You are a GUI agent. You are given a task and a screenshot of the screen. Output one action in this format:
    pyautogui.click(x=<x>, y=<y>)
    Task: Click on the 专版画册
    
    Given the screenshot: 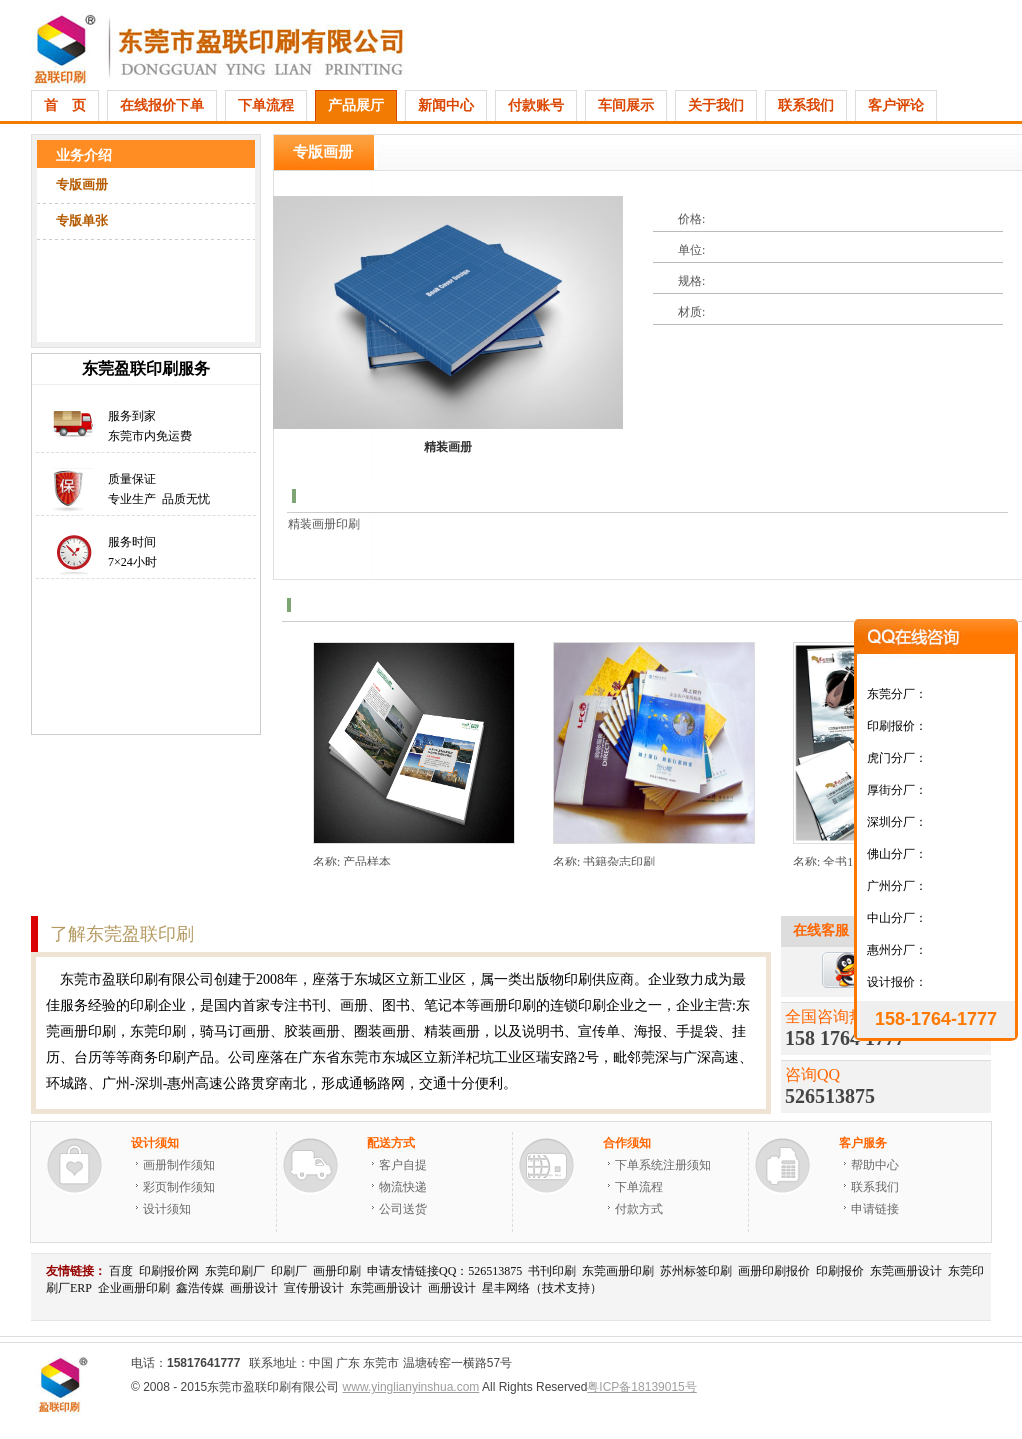 What is the action you would take?
    pyautogui.click(x=82, y=184)
    